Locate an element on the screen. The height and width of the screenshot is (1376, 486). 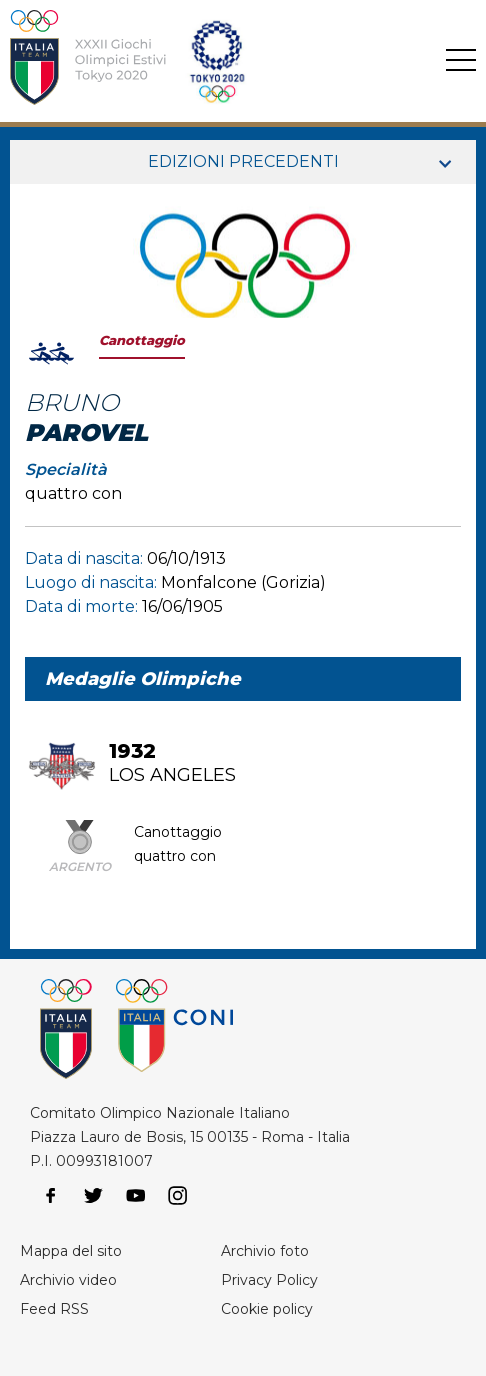
Cookie policy is located at coordinates (267, 1309).